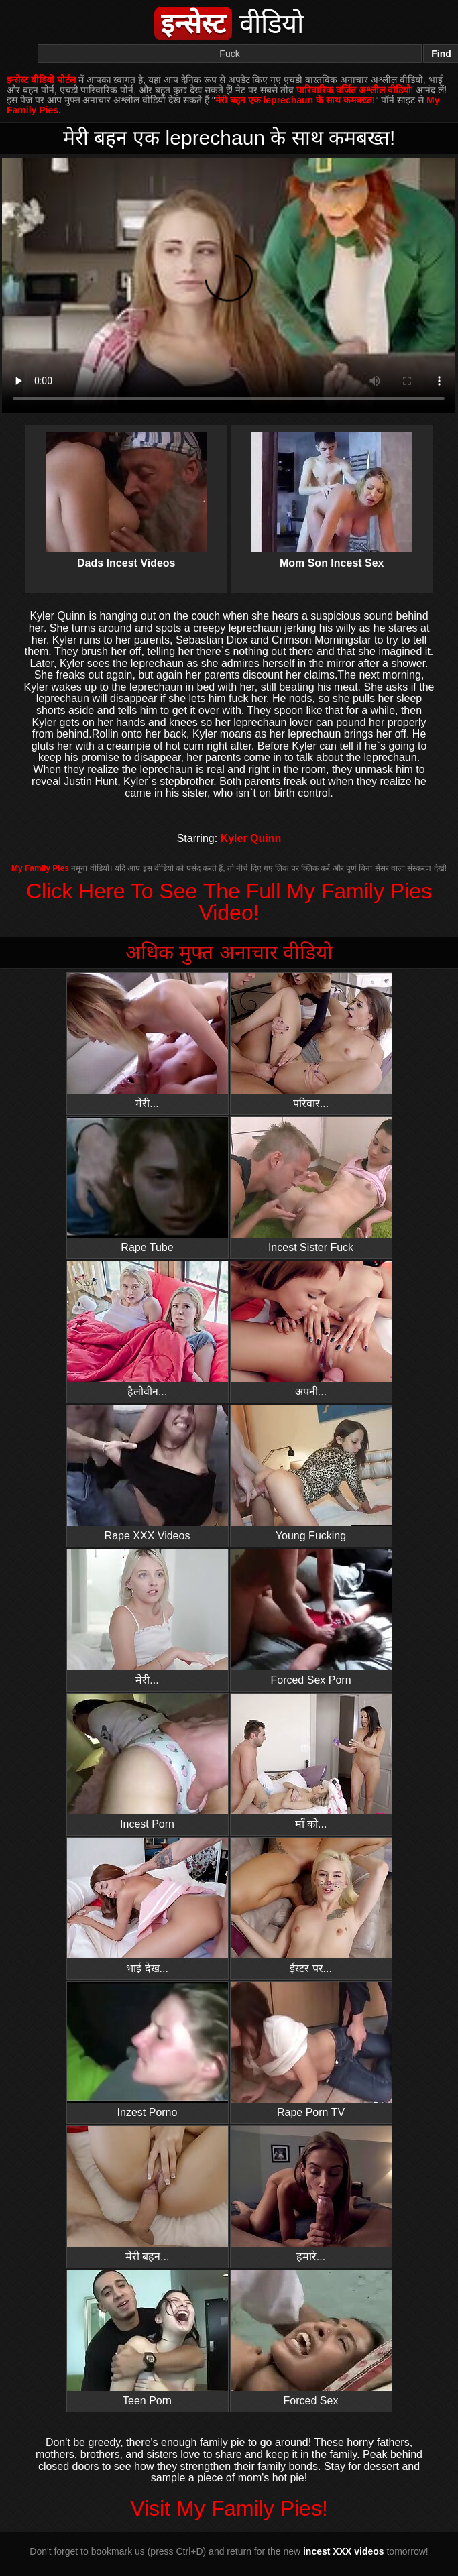  Describe the element at coordinates (147, 1329) in the screenshot. I see `हैलोवीन...` at that location.